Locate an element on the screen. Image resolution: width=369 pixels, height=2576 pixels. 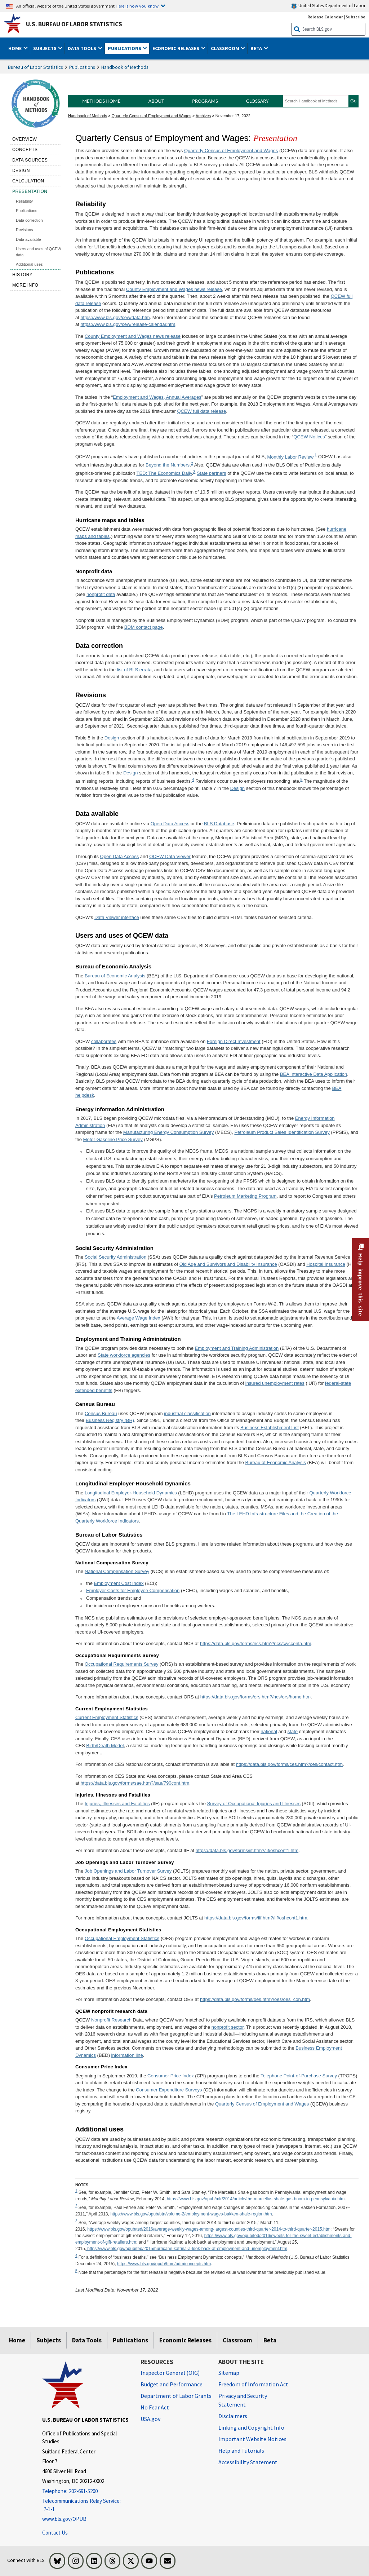
https://www.bls.gov/opub/btn/volume-2/employment-wages-bakken-shale-region.htm is located at coordinates (190, 2214).